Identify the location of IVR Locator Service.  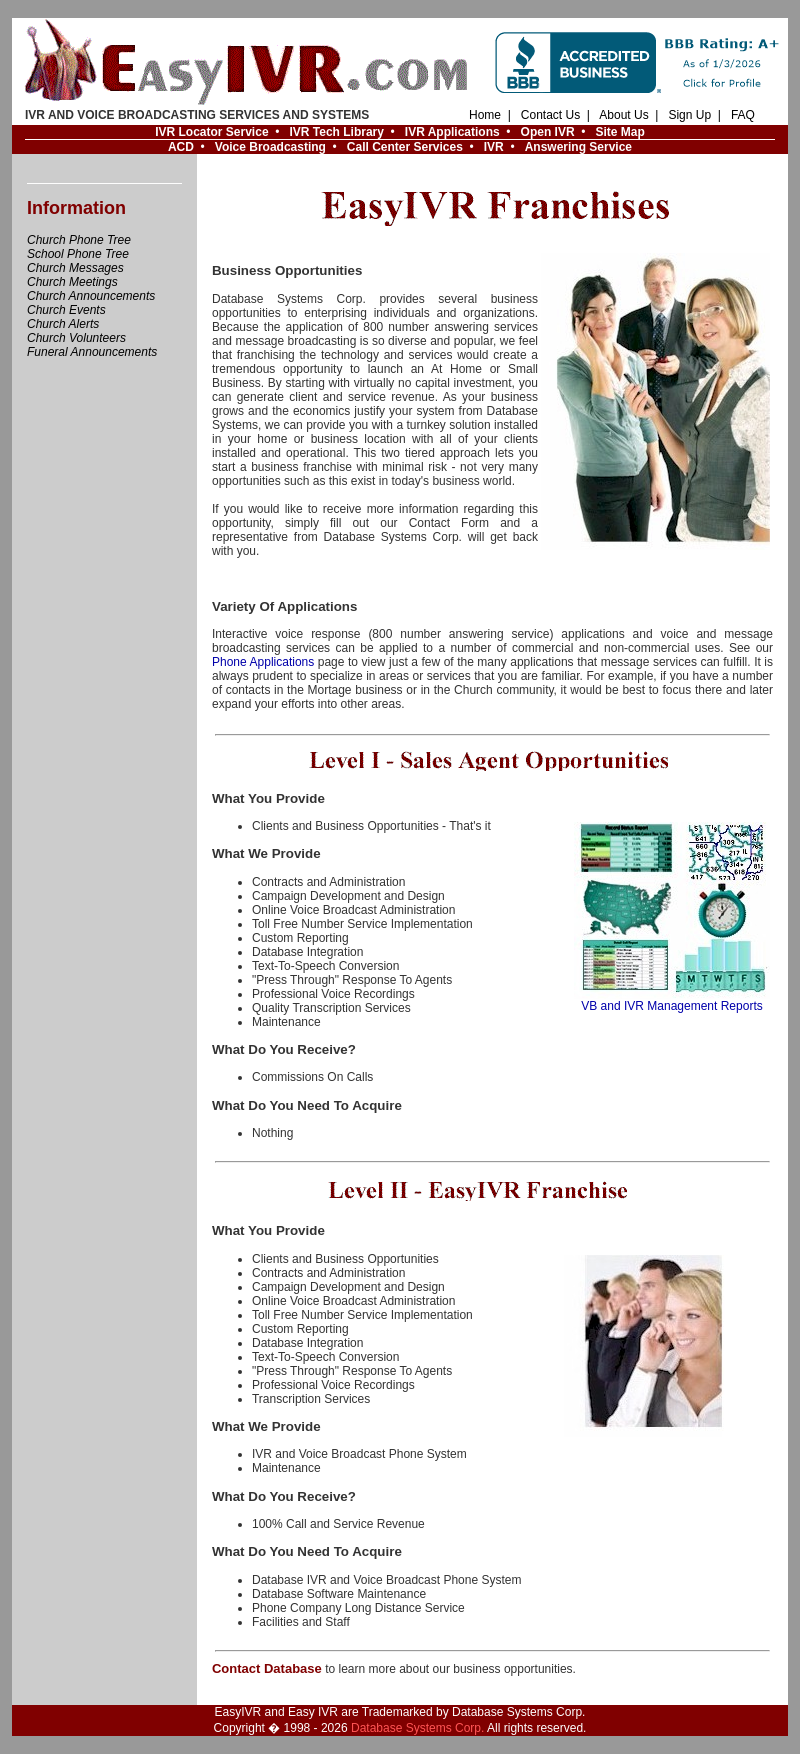
(211, 132).